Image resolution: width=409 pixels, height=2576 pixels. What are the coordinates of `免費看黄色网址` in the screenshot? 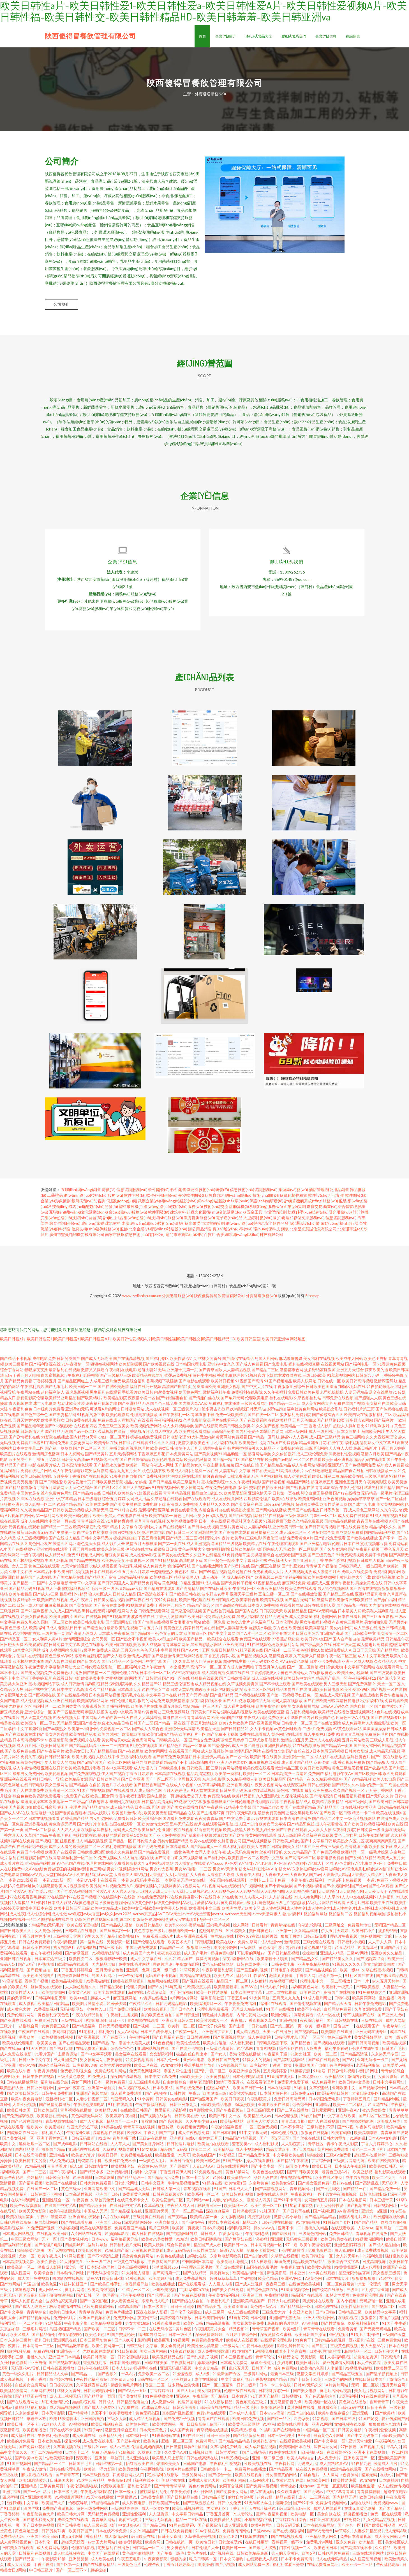 It's located at (136, 2197).